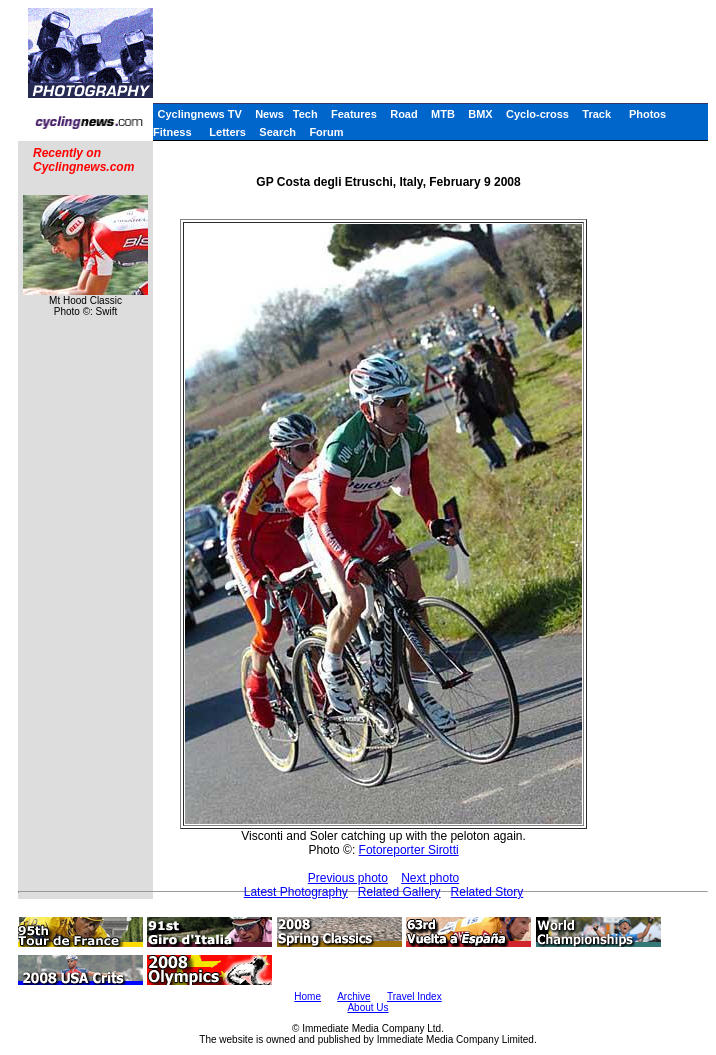  I want to click on Travel Index, so click(414, 996).